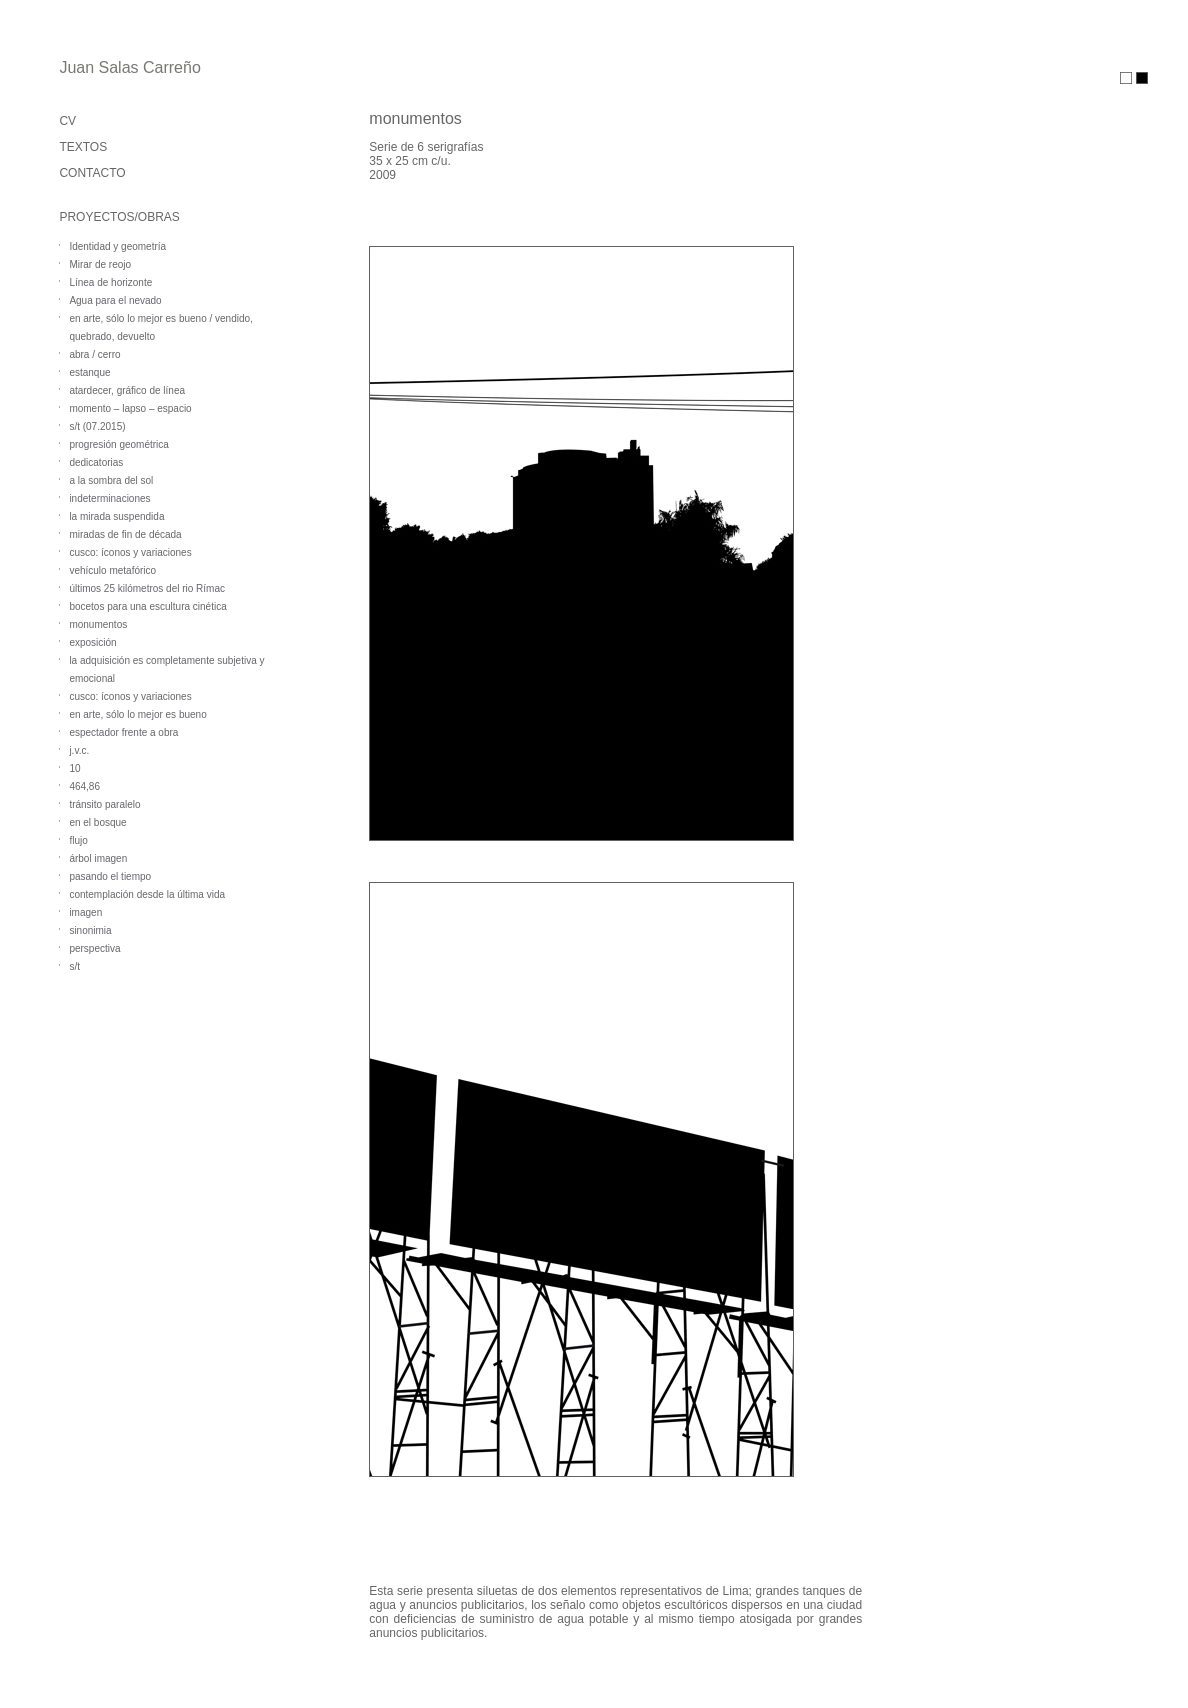 This screenshot has height=1708, width=1188. Describe the element at coordinates (111, 480) in the screenshot. I see `a la sombra del sol` at that location.